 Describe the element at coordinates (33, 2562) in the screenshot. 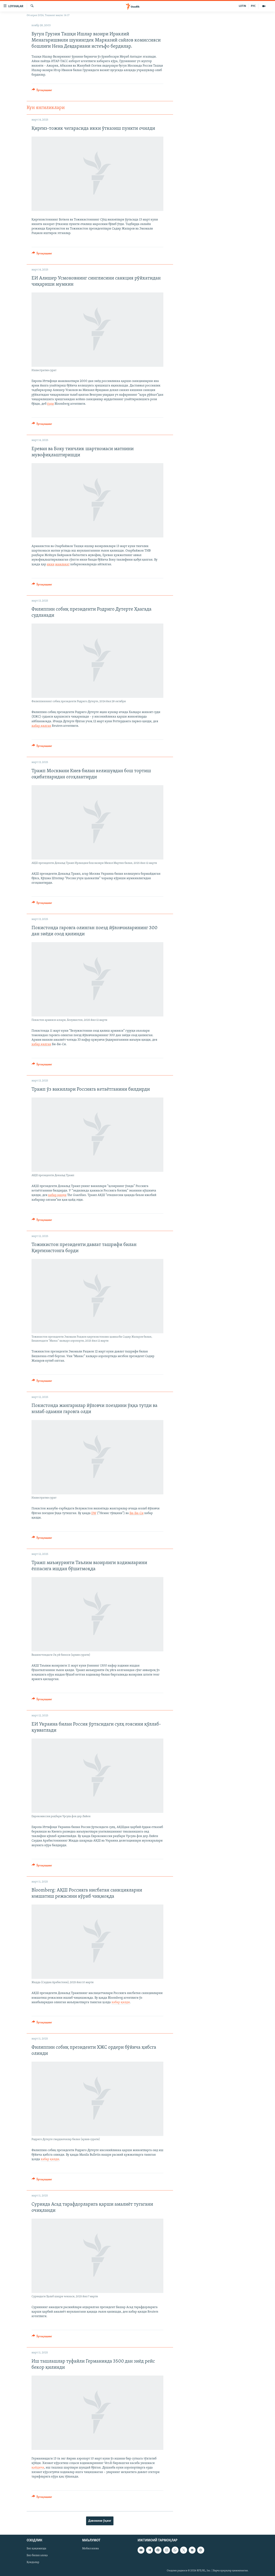

I see `Қоидалар` at that location.